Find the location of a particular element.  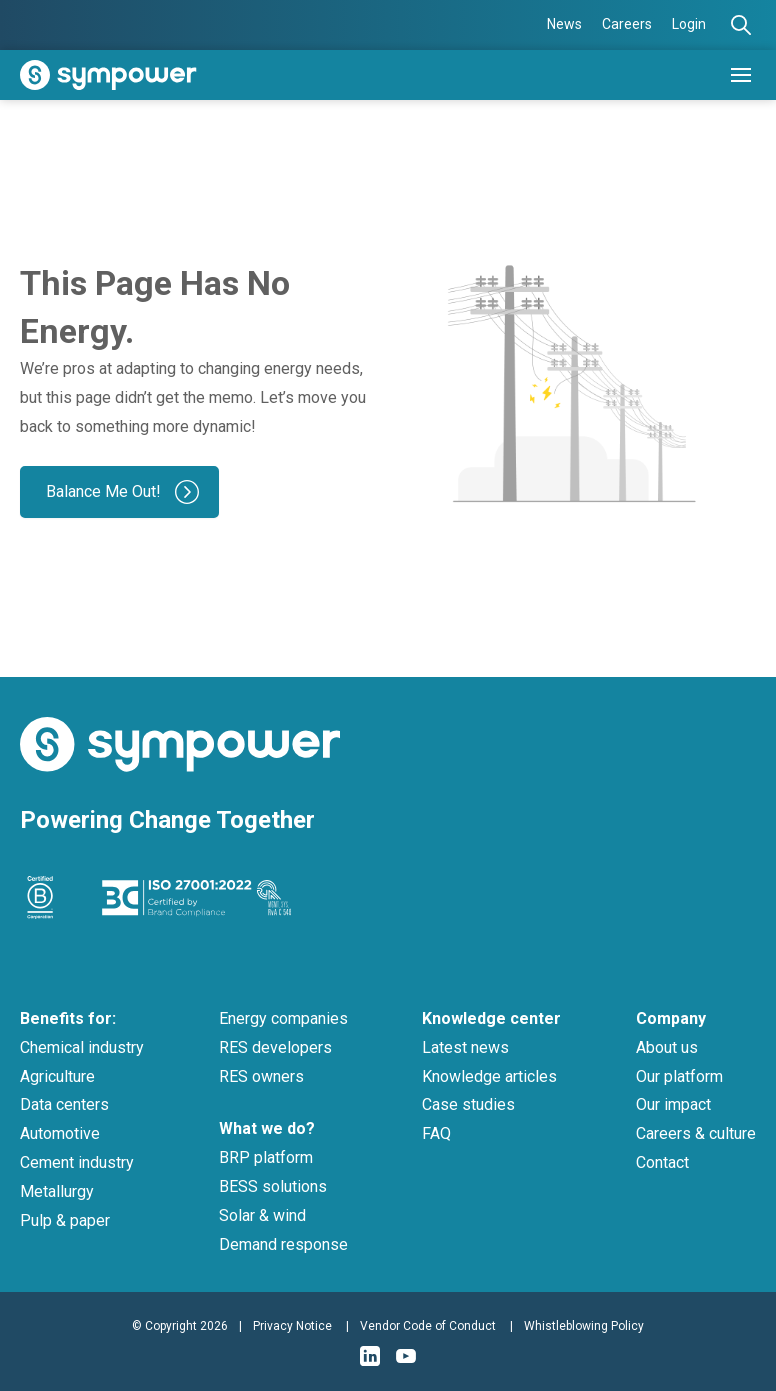

BESS solutions is located at coordinates (273, 1186).